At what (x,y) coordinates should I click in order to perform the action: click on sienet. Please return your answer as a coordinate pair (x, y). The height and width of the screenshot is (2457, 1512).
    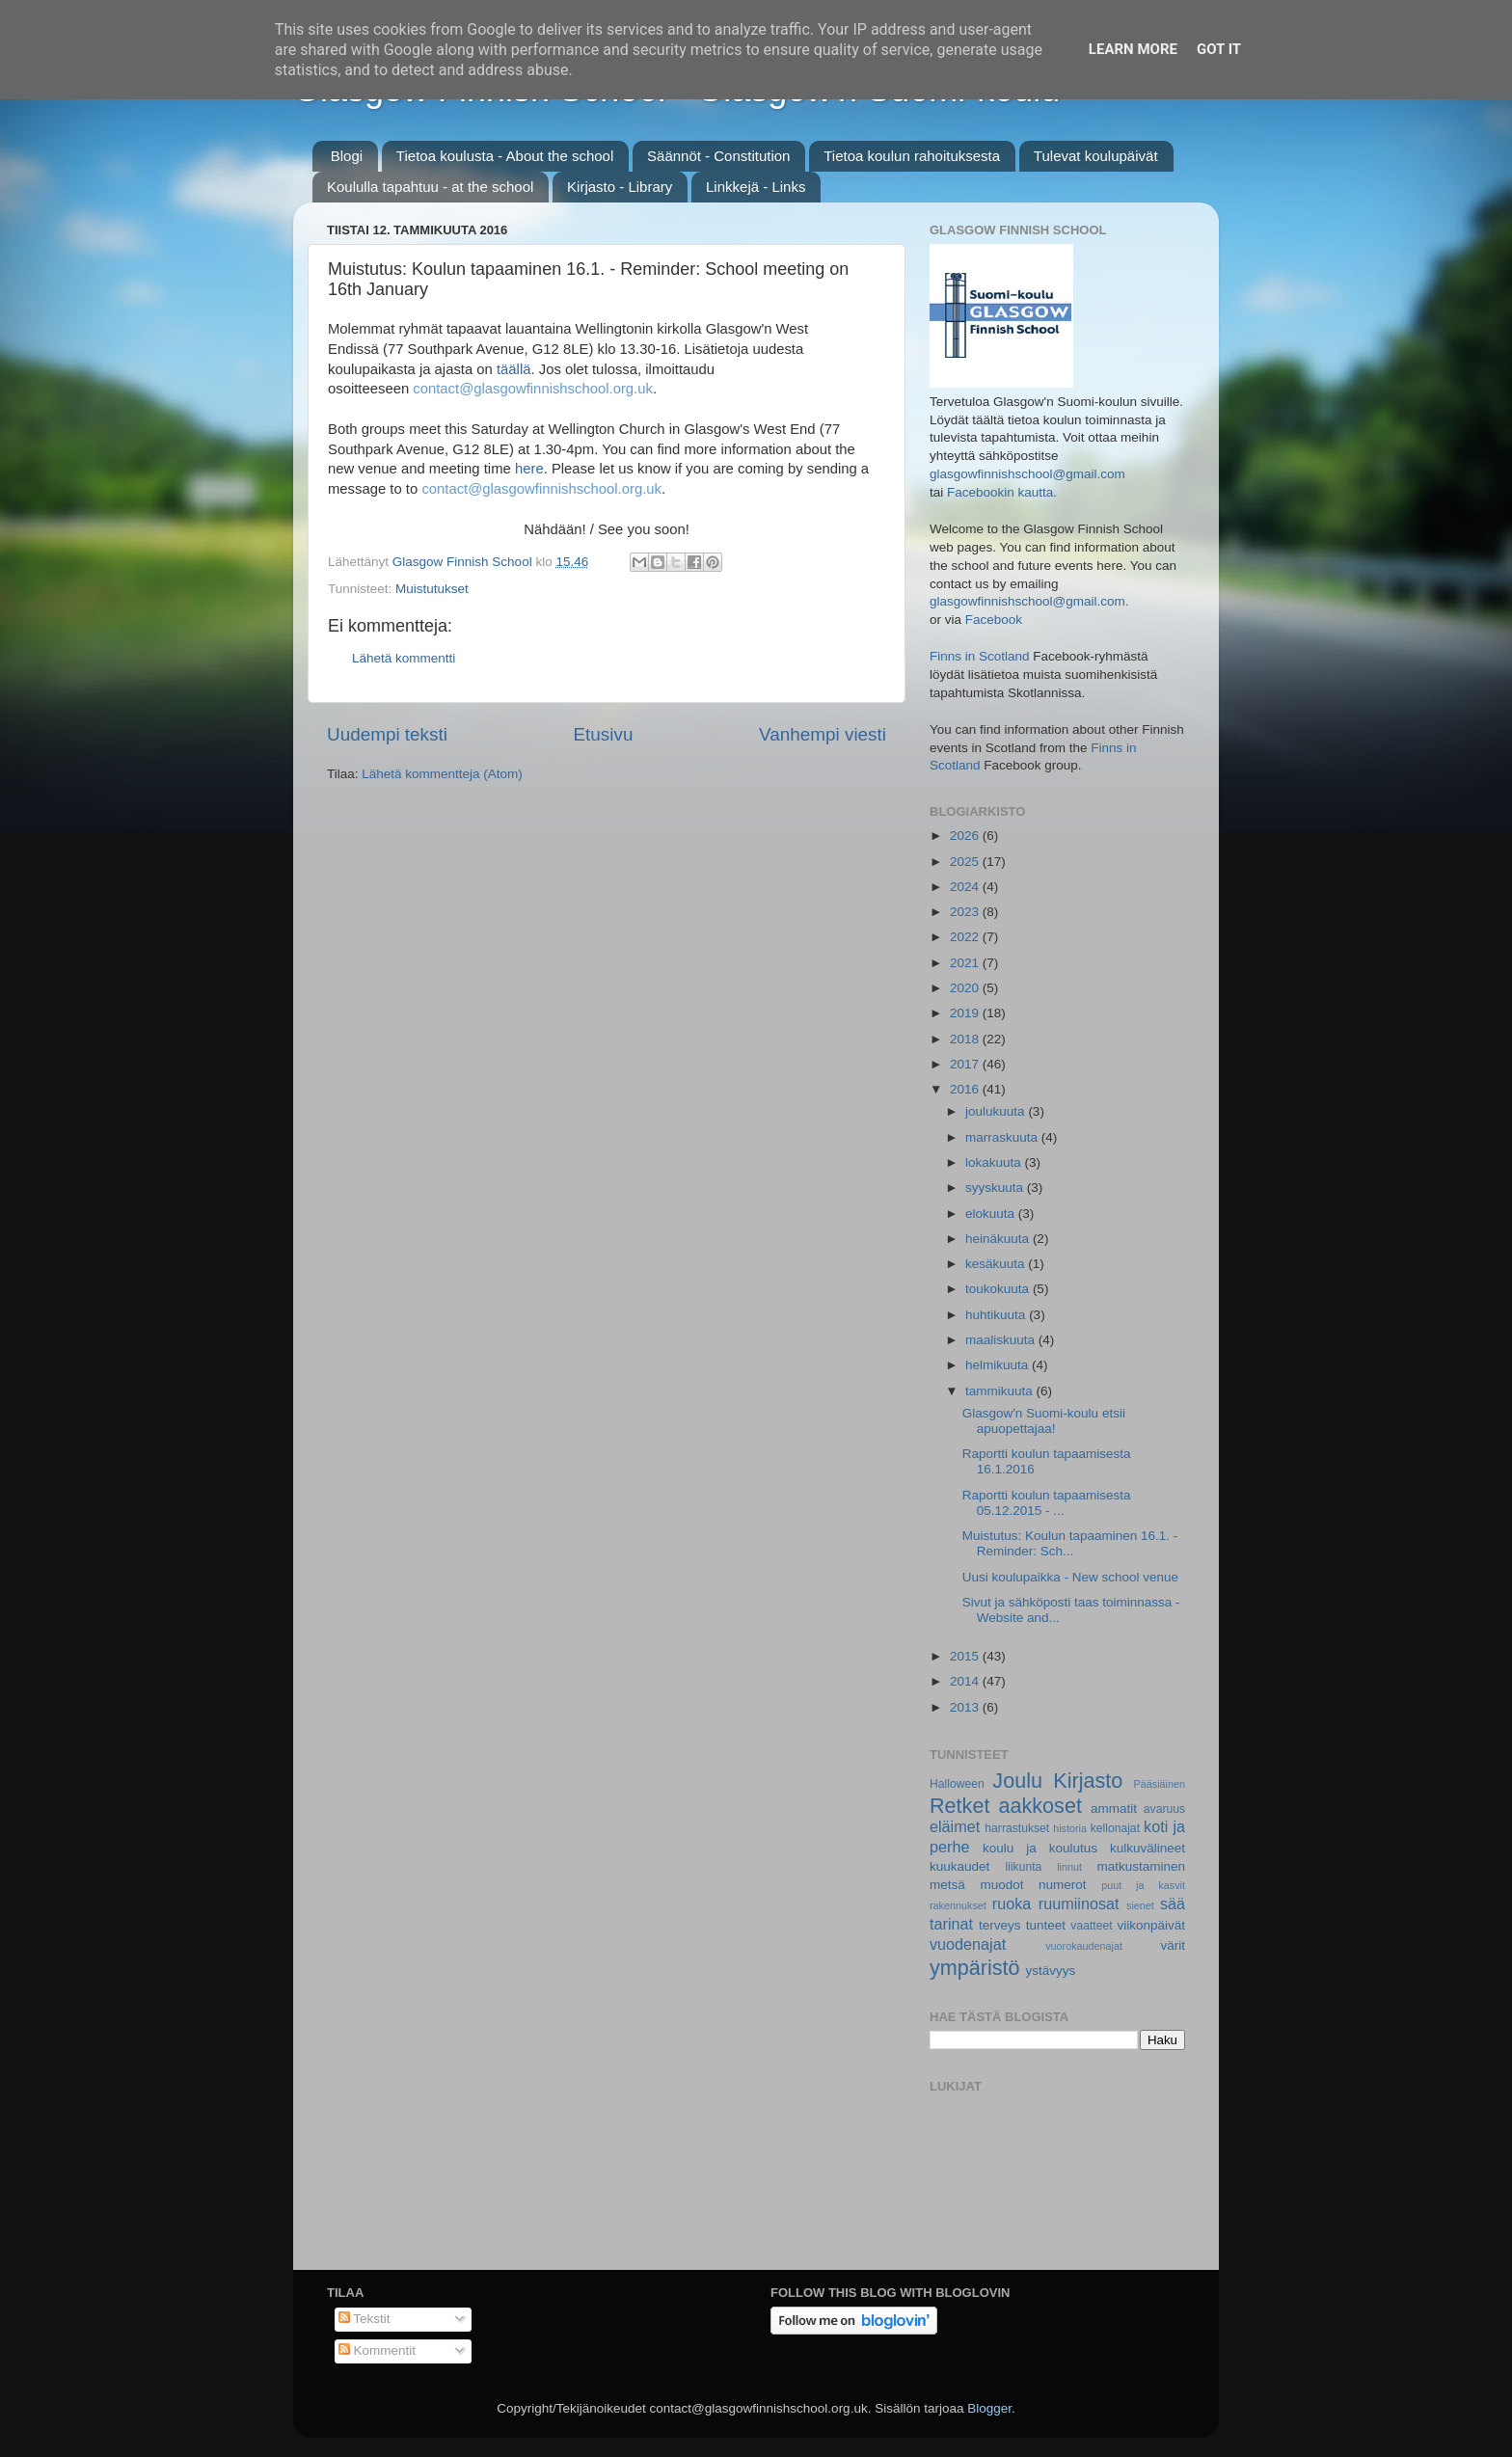
    Looking at the image, I should click on (1140, 1905).